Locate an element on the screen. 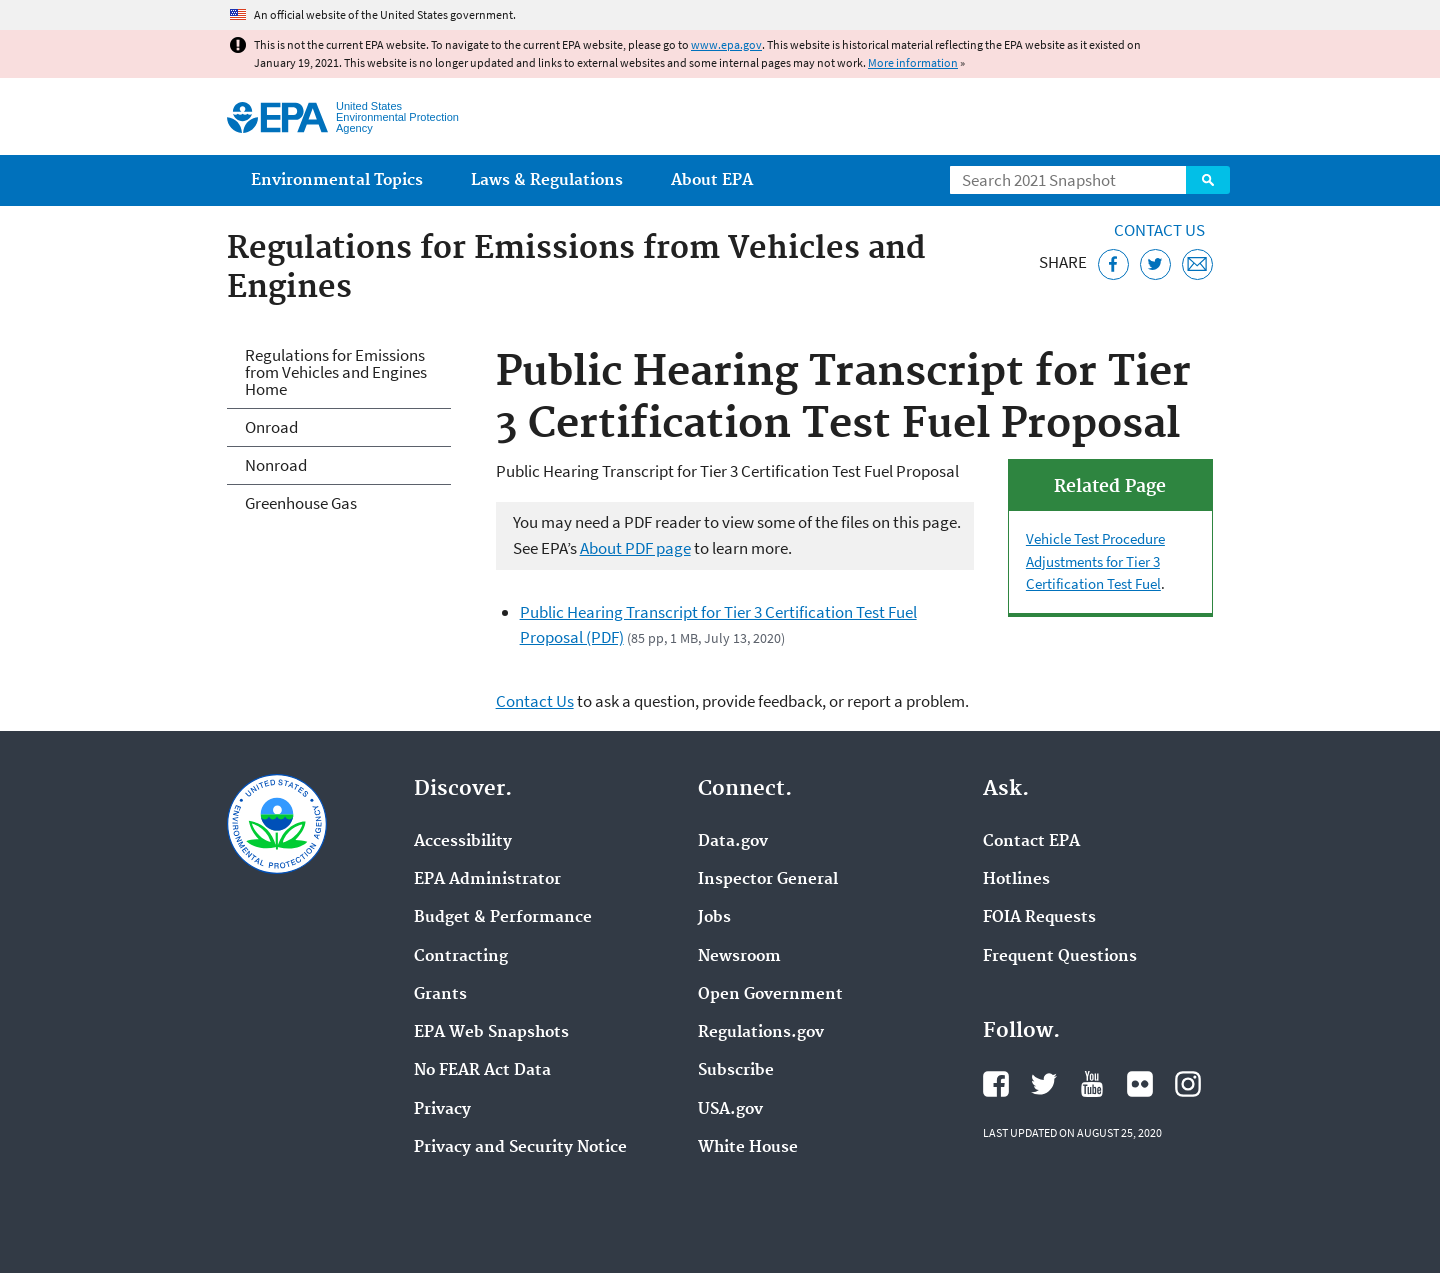  EPA's Instagram is located at coordinates (1188, 1084).